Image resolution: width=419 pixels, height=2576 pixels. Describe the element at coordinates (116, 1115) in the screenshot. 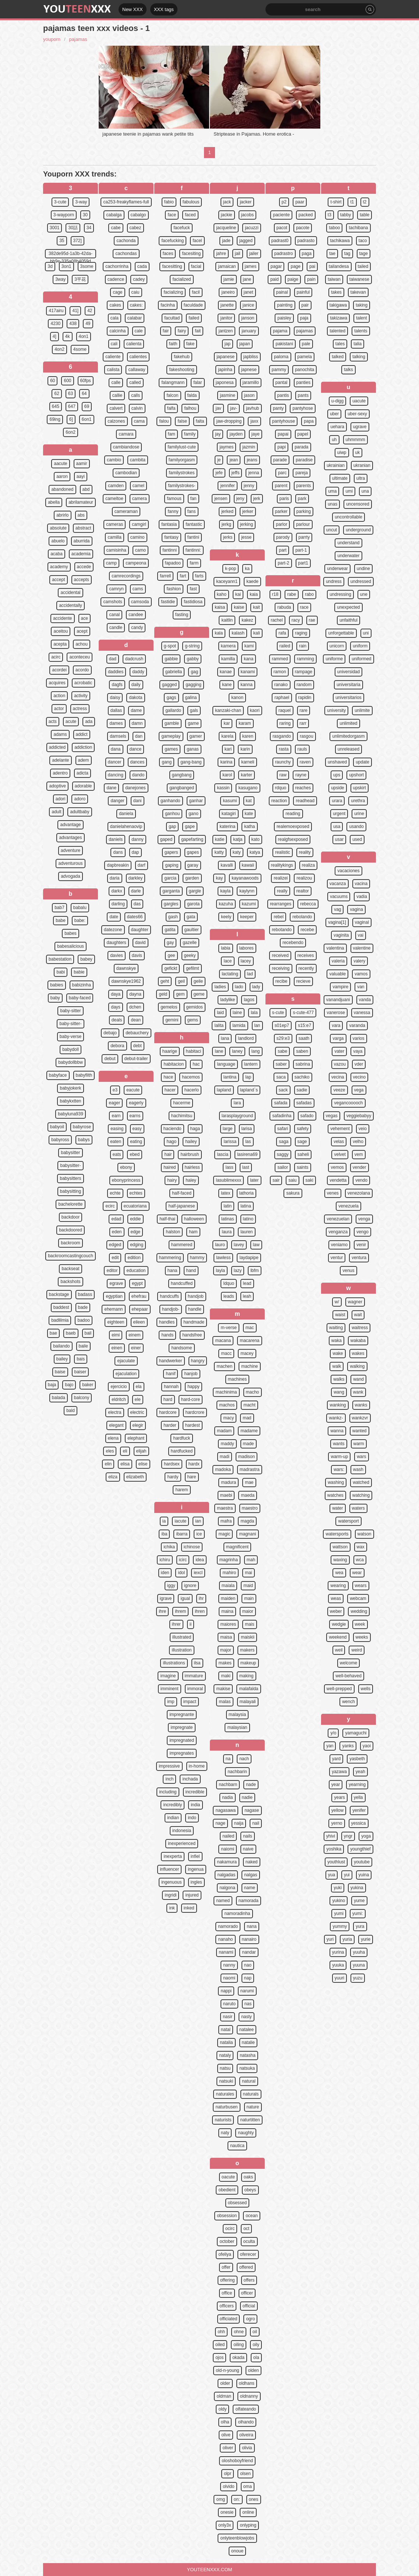

I see `earn` at that location.